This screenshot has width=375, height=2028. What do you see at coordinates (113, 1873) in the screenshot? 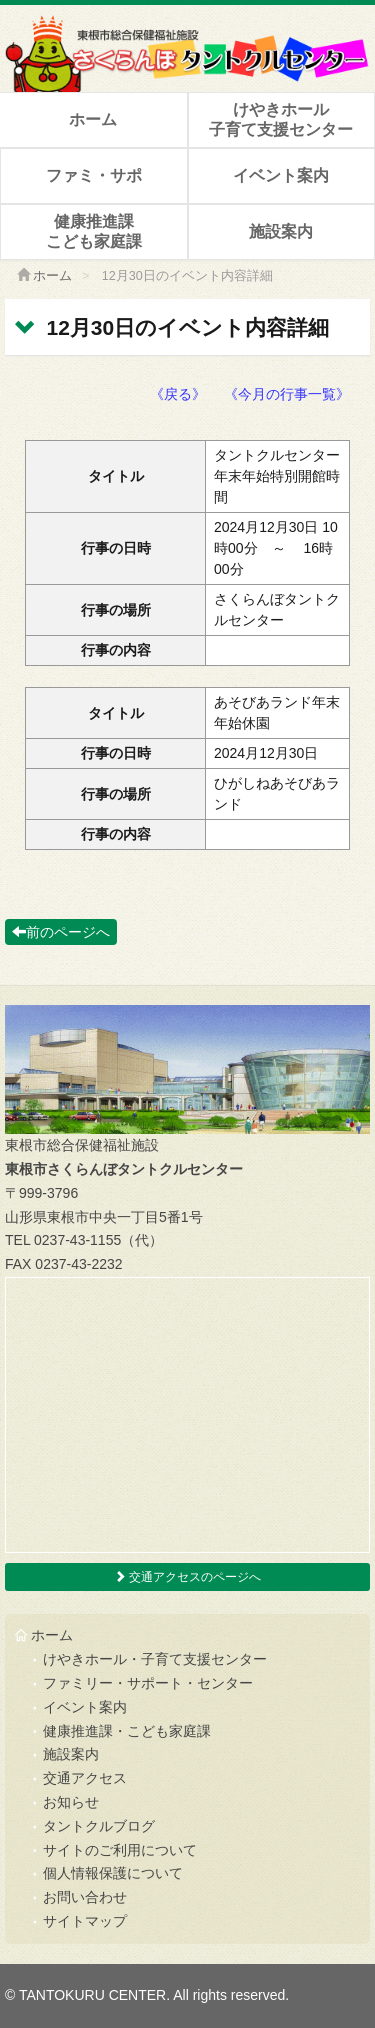
I see `個人情報保護について` at bounding box center [113, 1873].